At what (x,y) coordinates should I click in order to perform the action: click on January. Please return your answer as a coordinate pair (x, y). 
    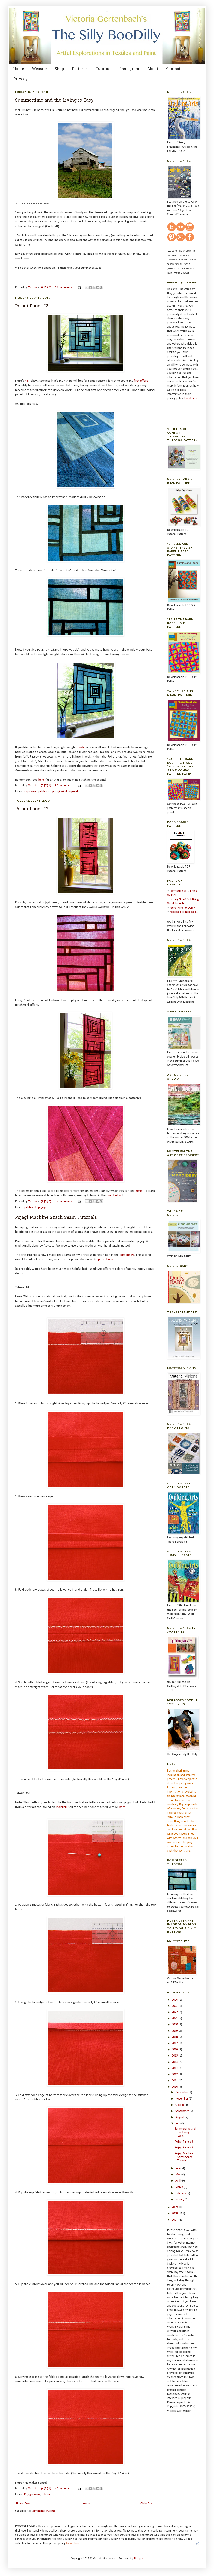
    Looking at the image, I should click on (180, 2199).